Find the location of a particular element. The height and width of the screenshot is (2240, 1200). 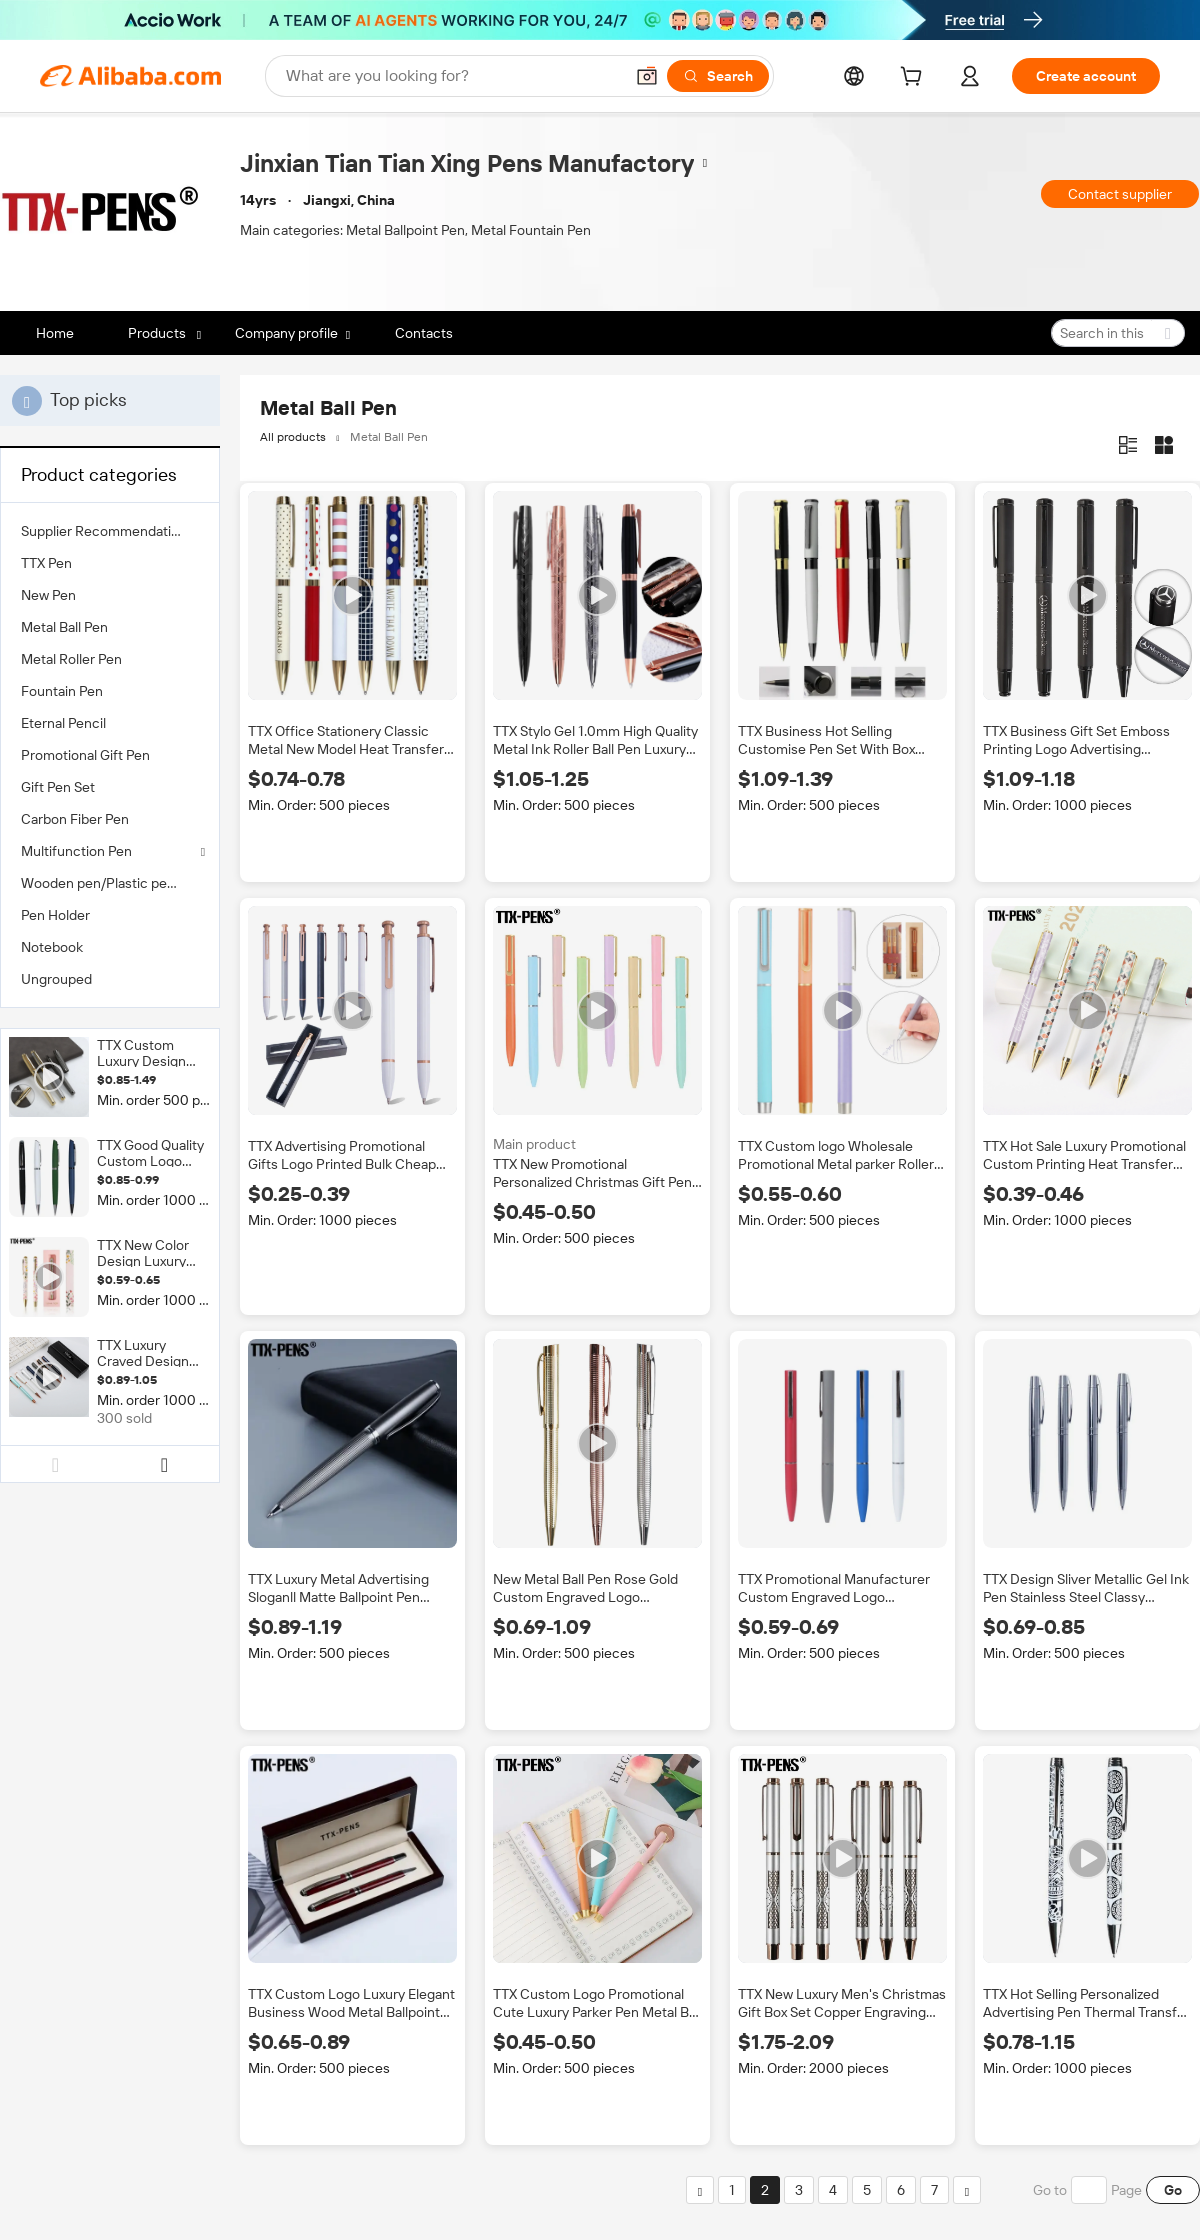

Contact supplier is located at coordinates (1120, 194).